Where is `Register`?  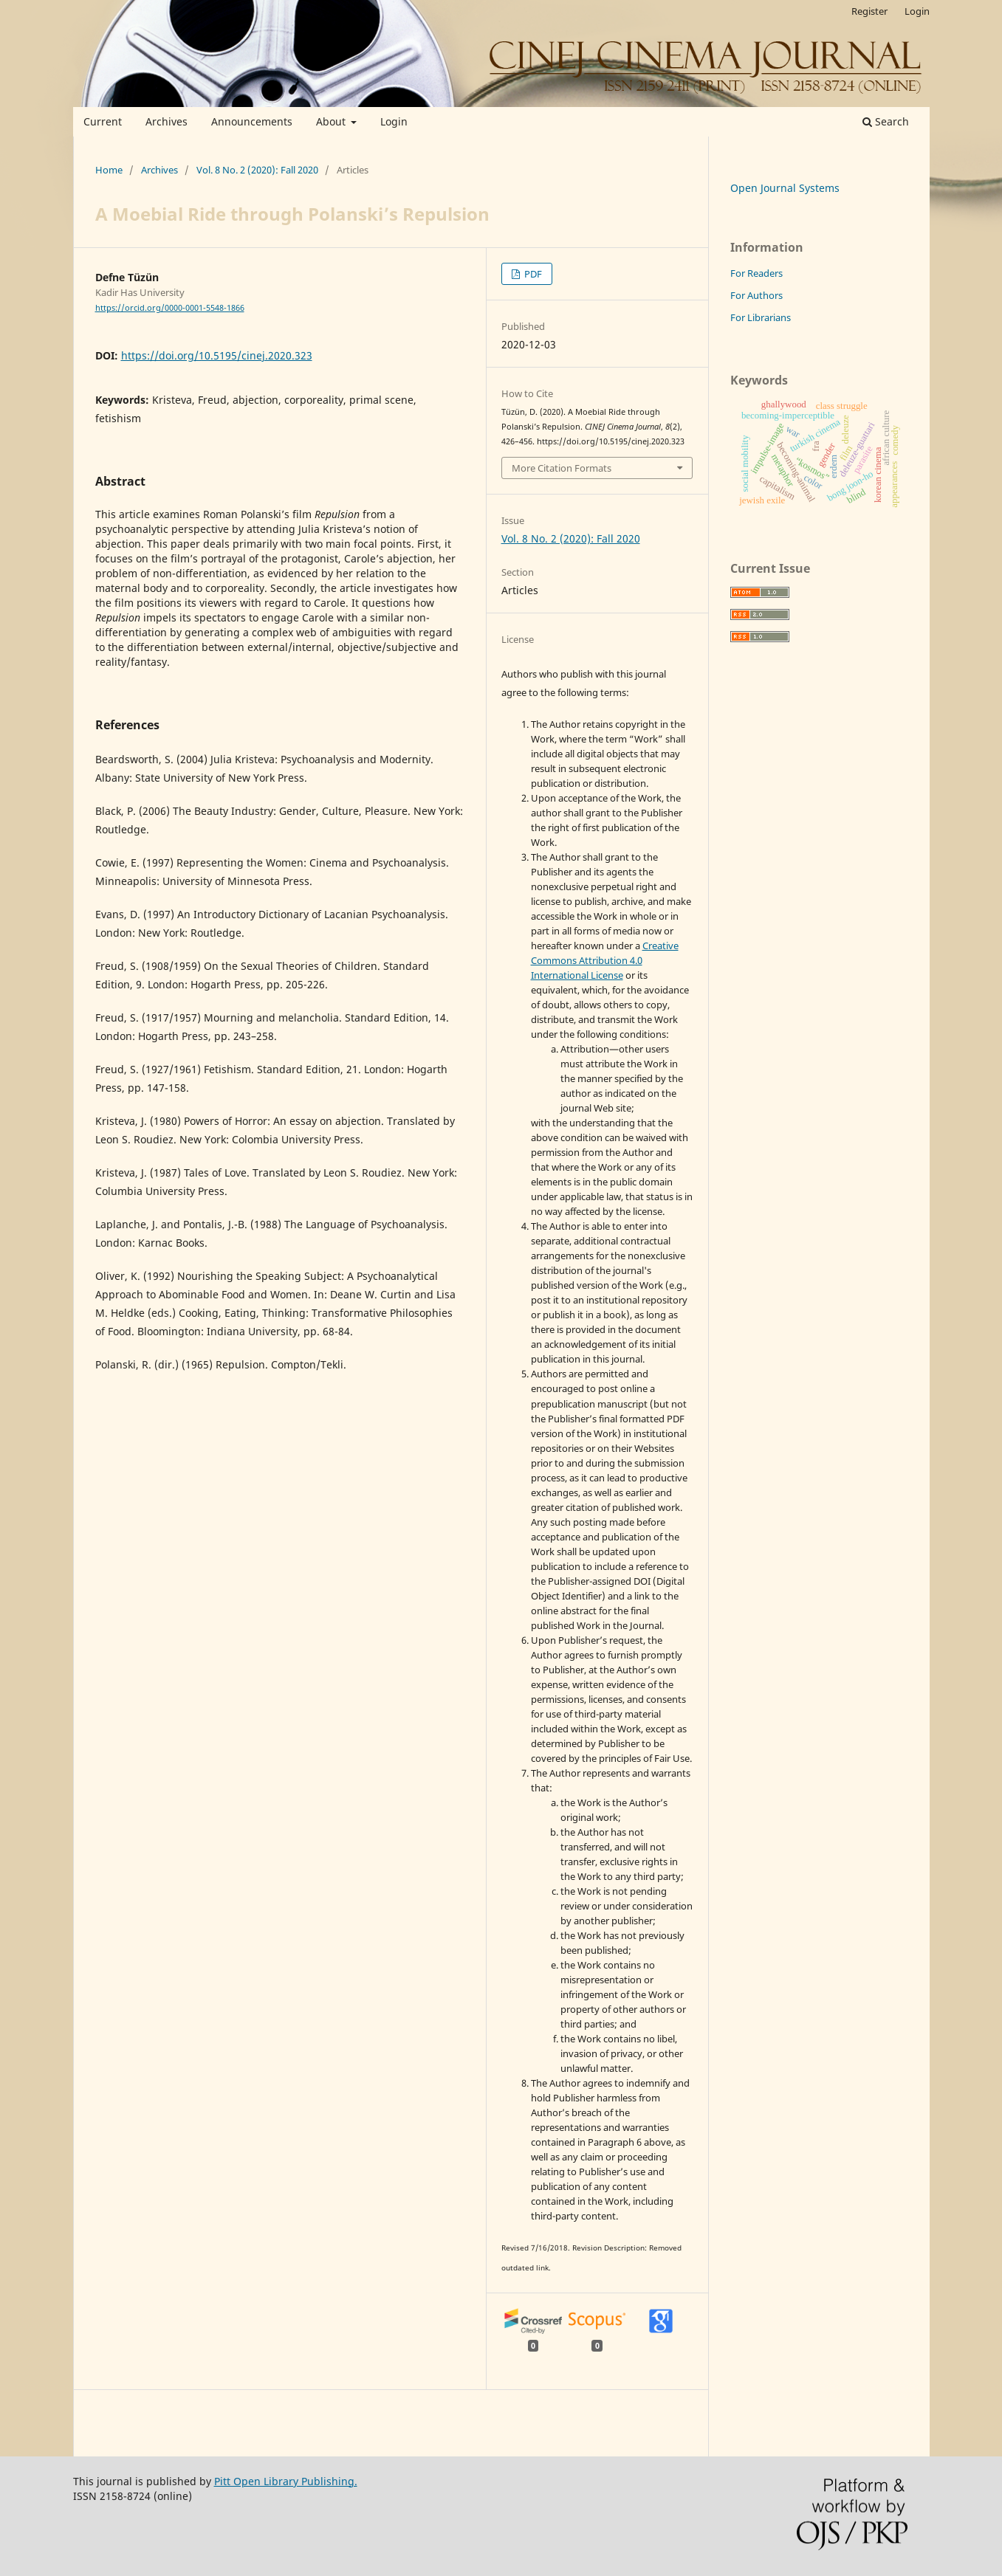
Register is located at coordinates (869, 11).